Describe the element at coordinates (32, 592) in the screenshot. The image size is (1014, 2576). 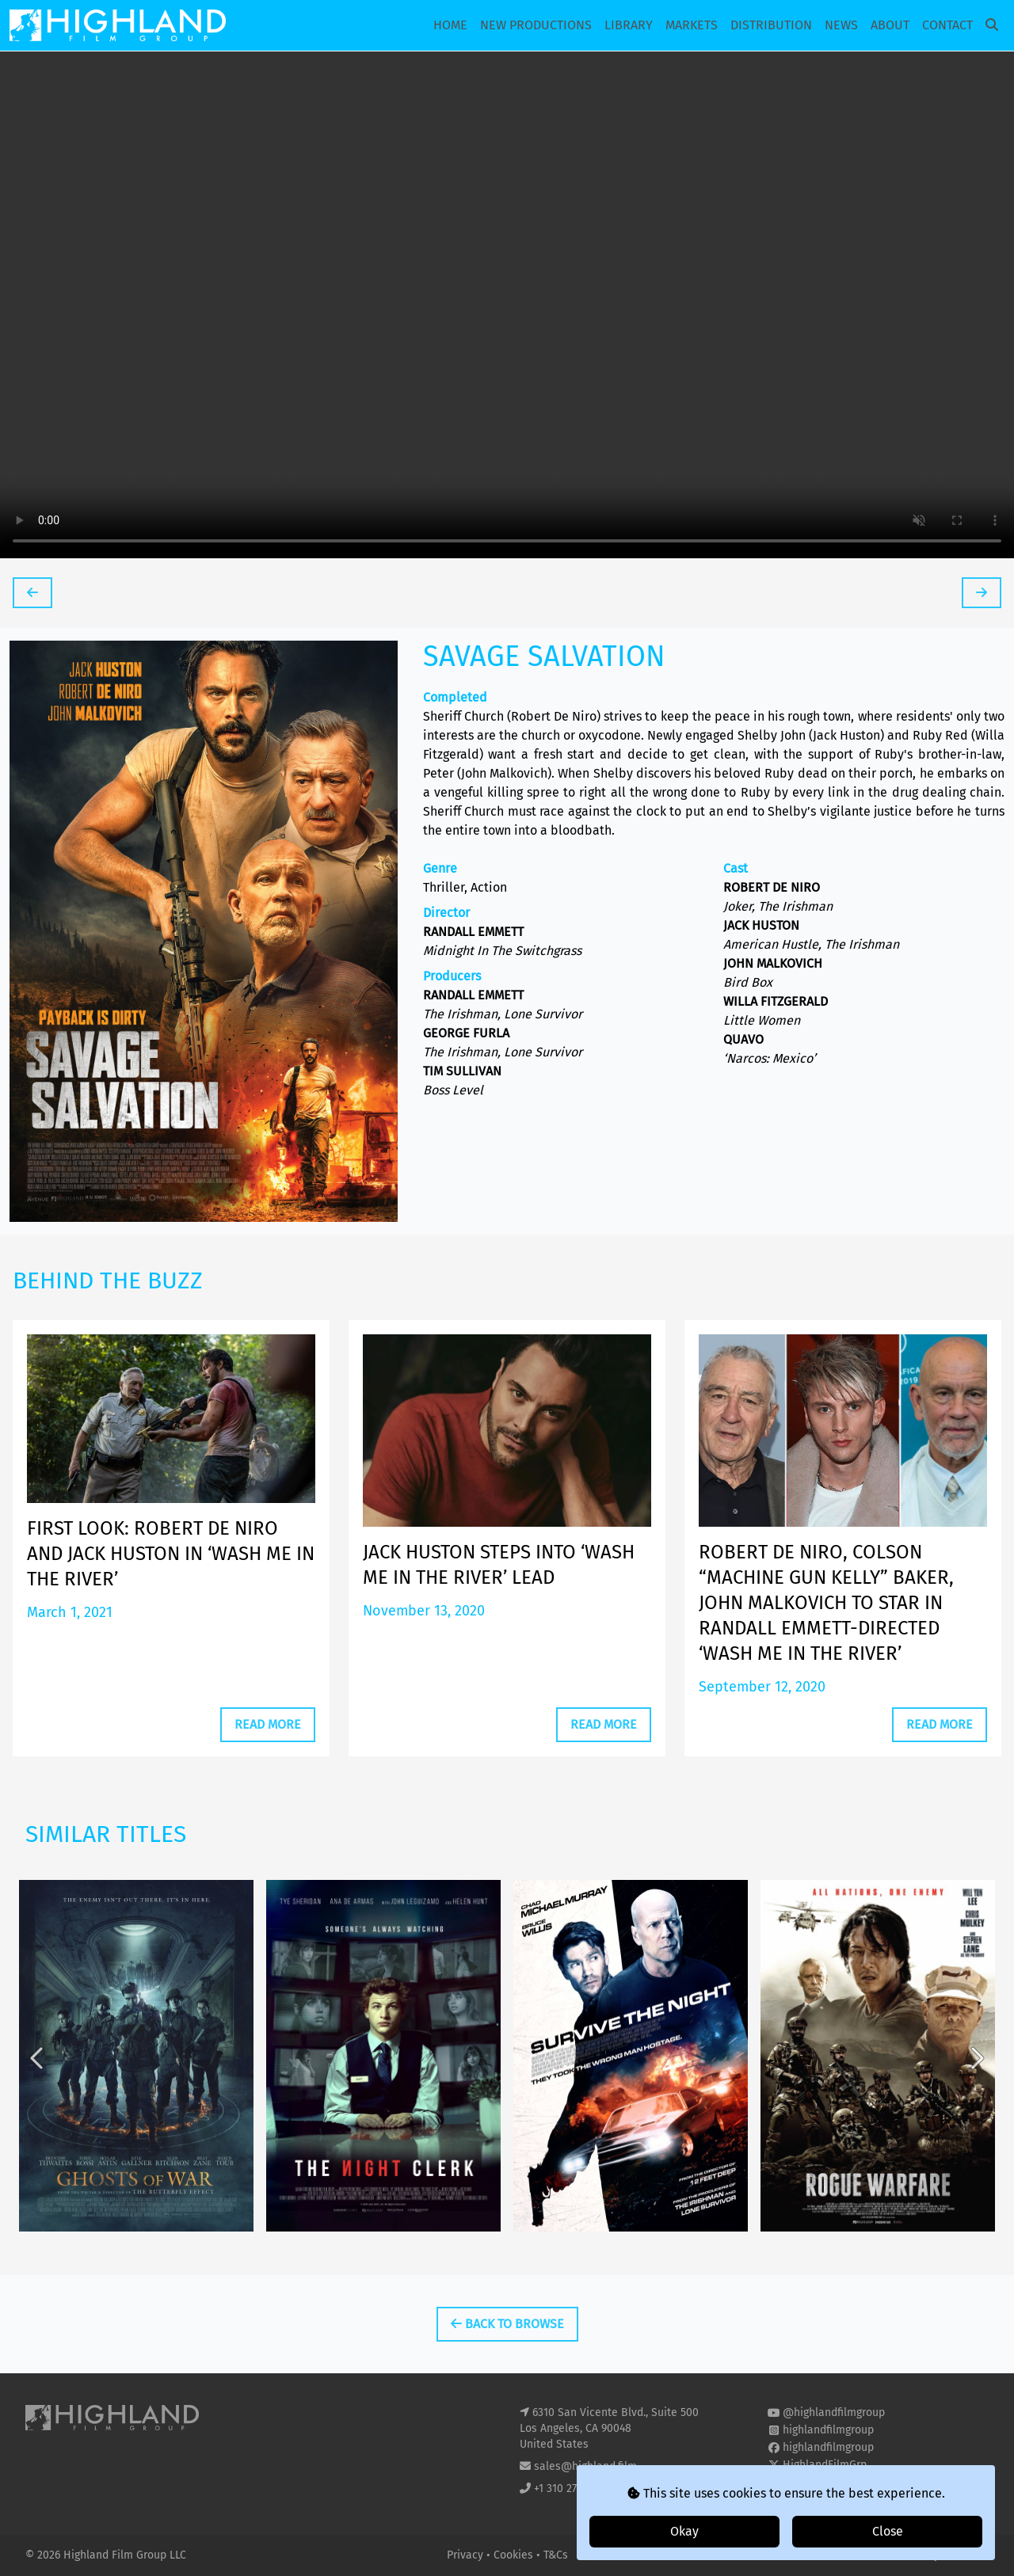
I see `[tooltip]` at that location.